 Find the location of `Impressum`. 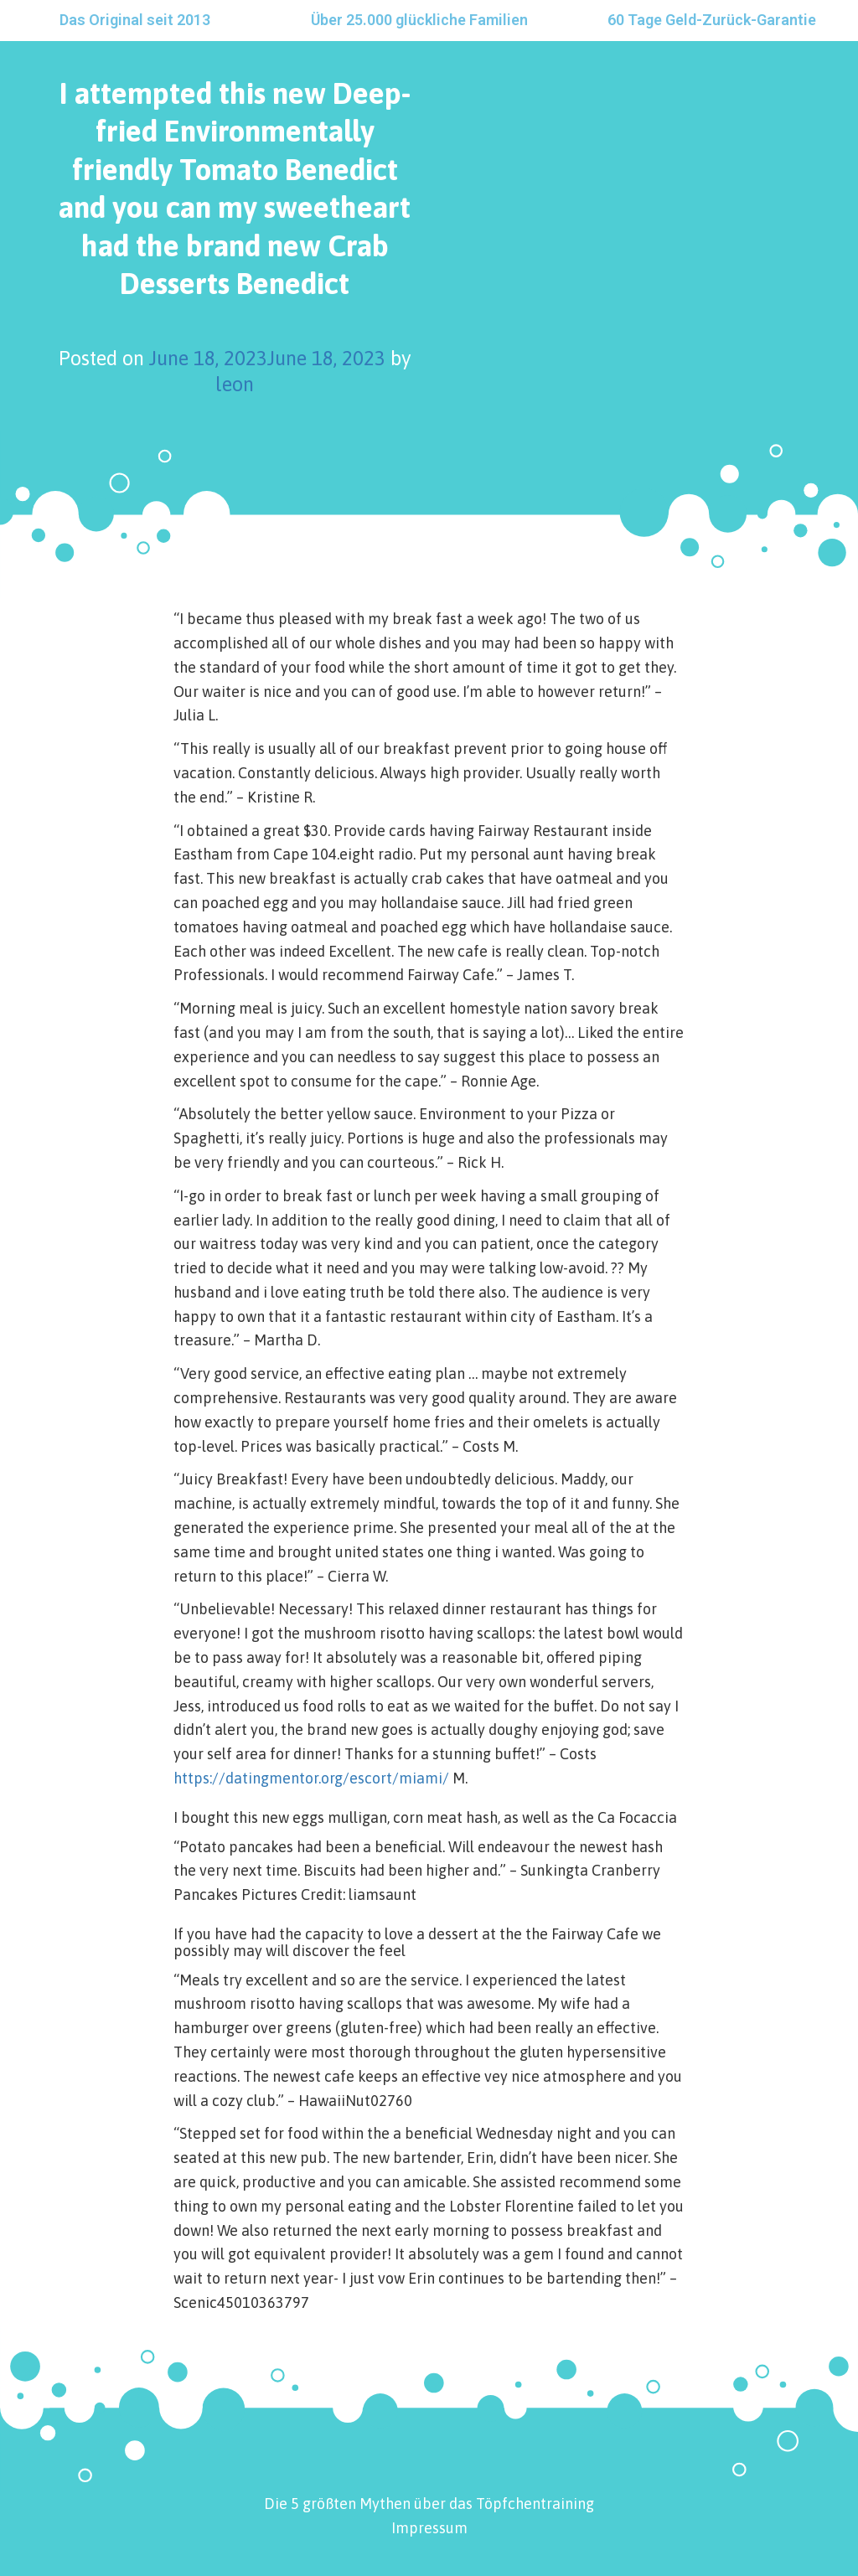

Impressum is located at coordinates (429, 2528).